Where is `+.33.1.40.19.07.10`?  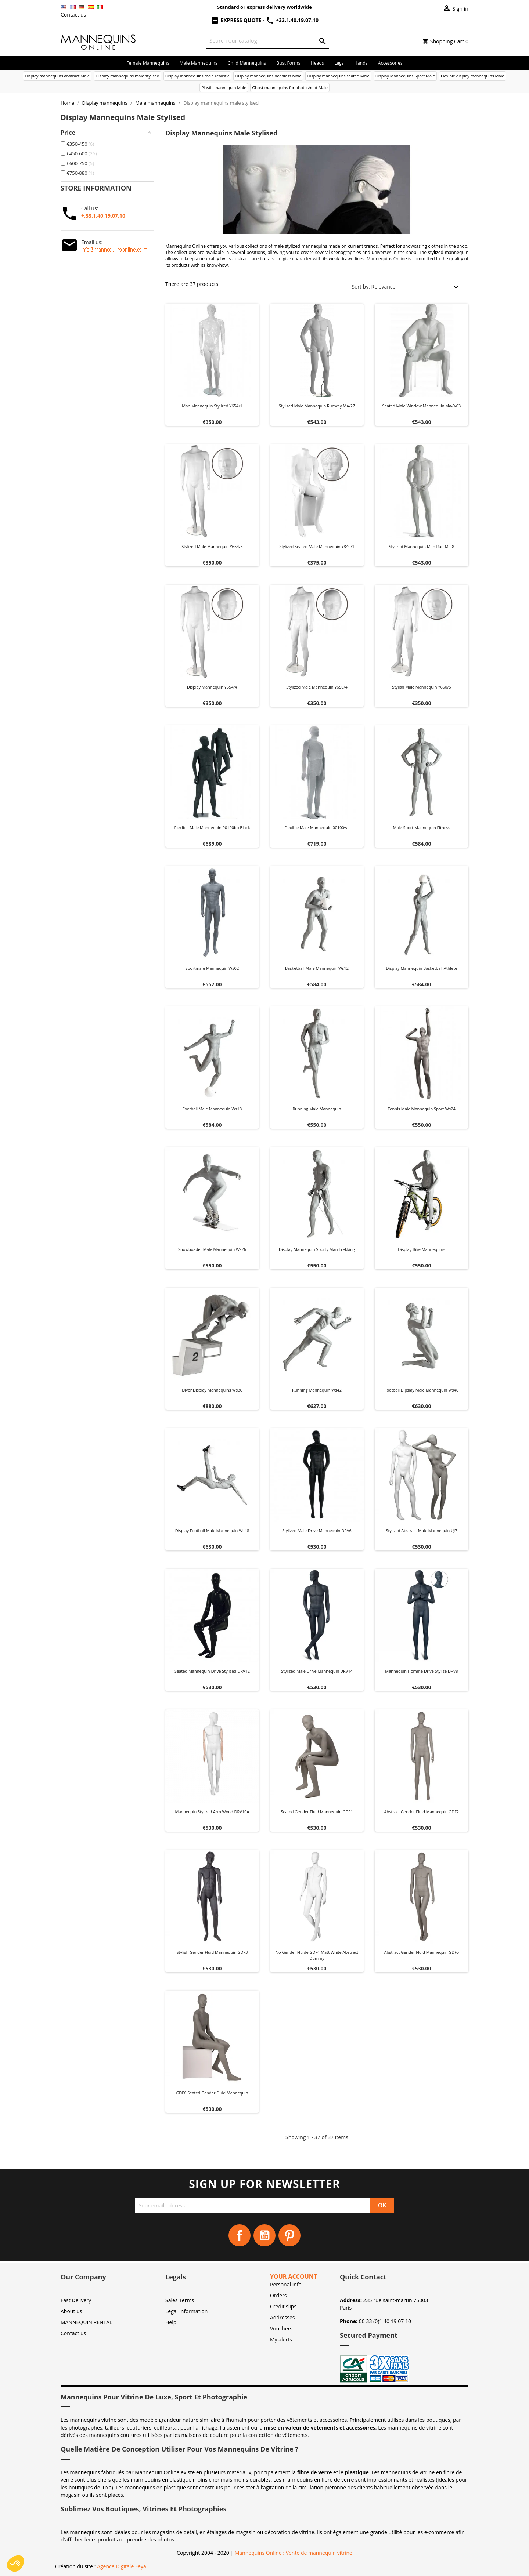 +.33.1.40.19.07.10 is located at coordinates (103, 215).